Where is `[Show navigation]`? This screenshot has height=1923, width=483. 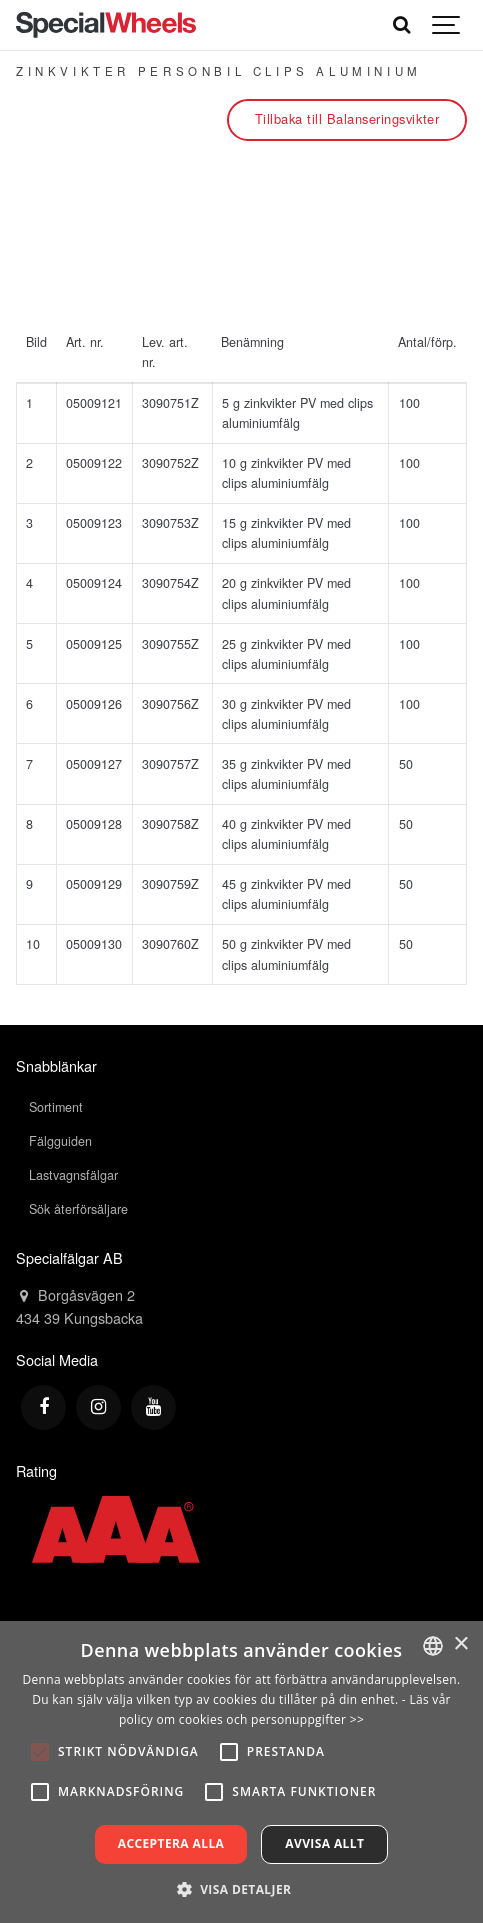 [Show navigation] is located at coordinates (447, 25).